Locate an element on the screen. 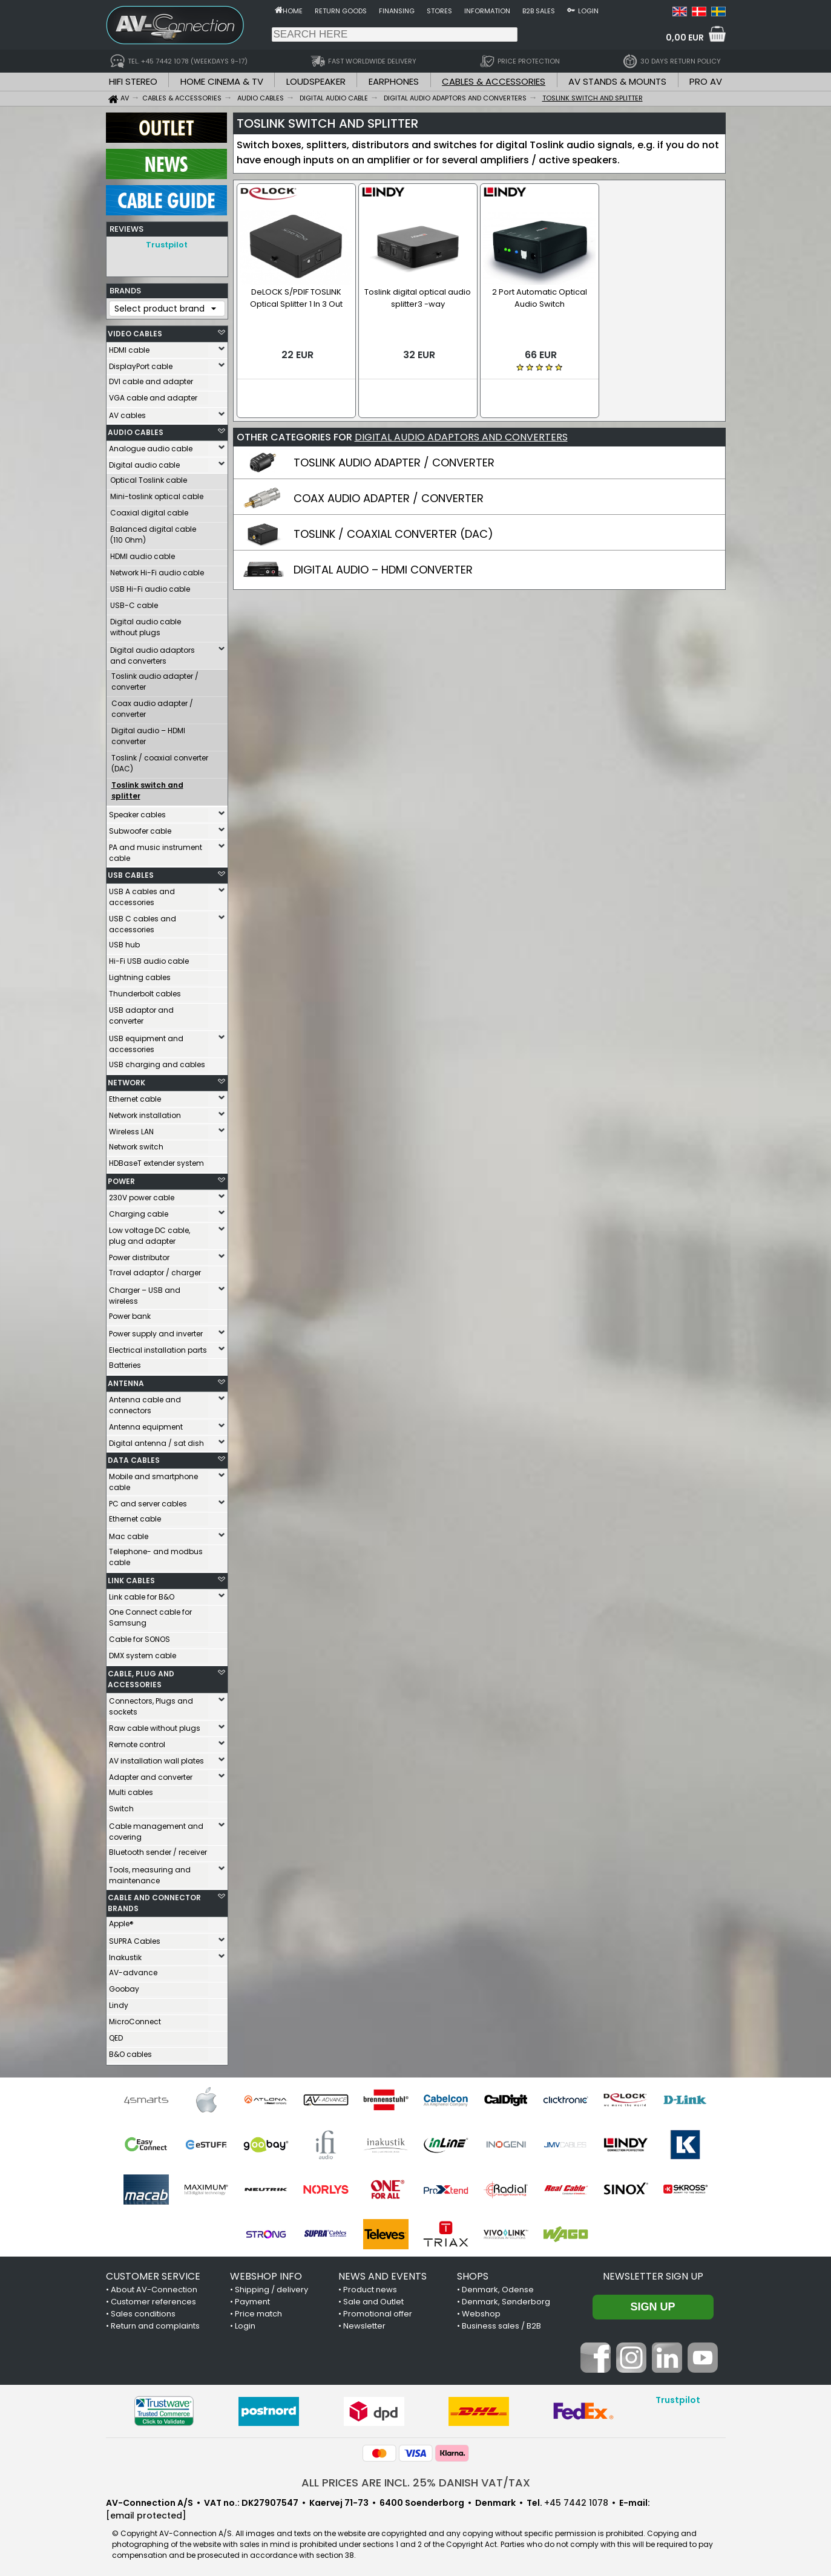 This screenshot has width=831, height=2576. Denmark, Odense is located at coordinates (498, 2286).